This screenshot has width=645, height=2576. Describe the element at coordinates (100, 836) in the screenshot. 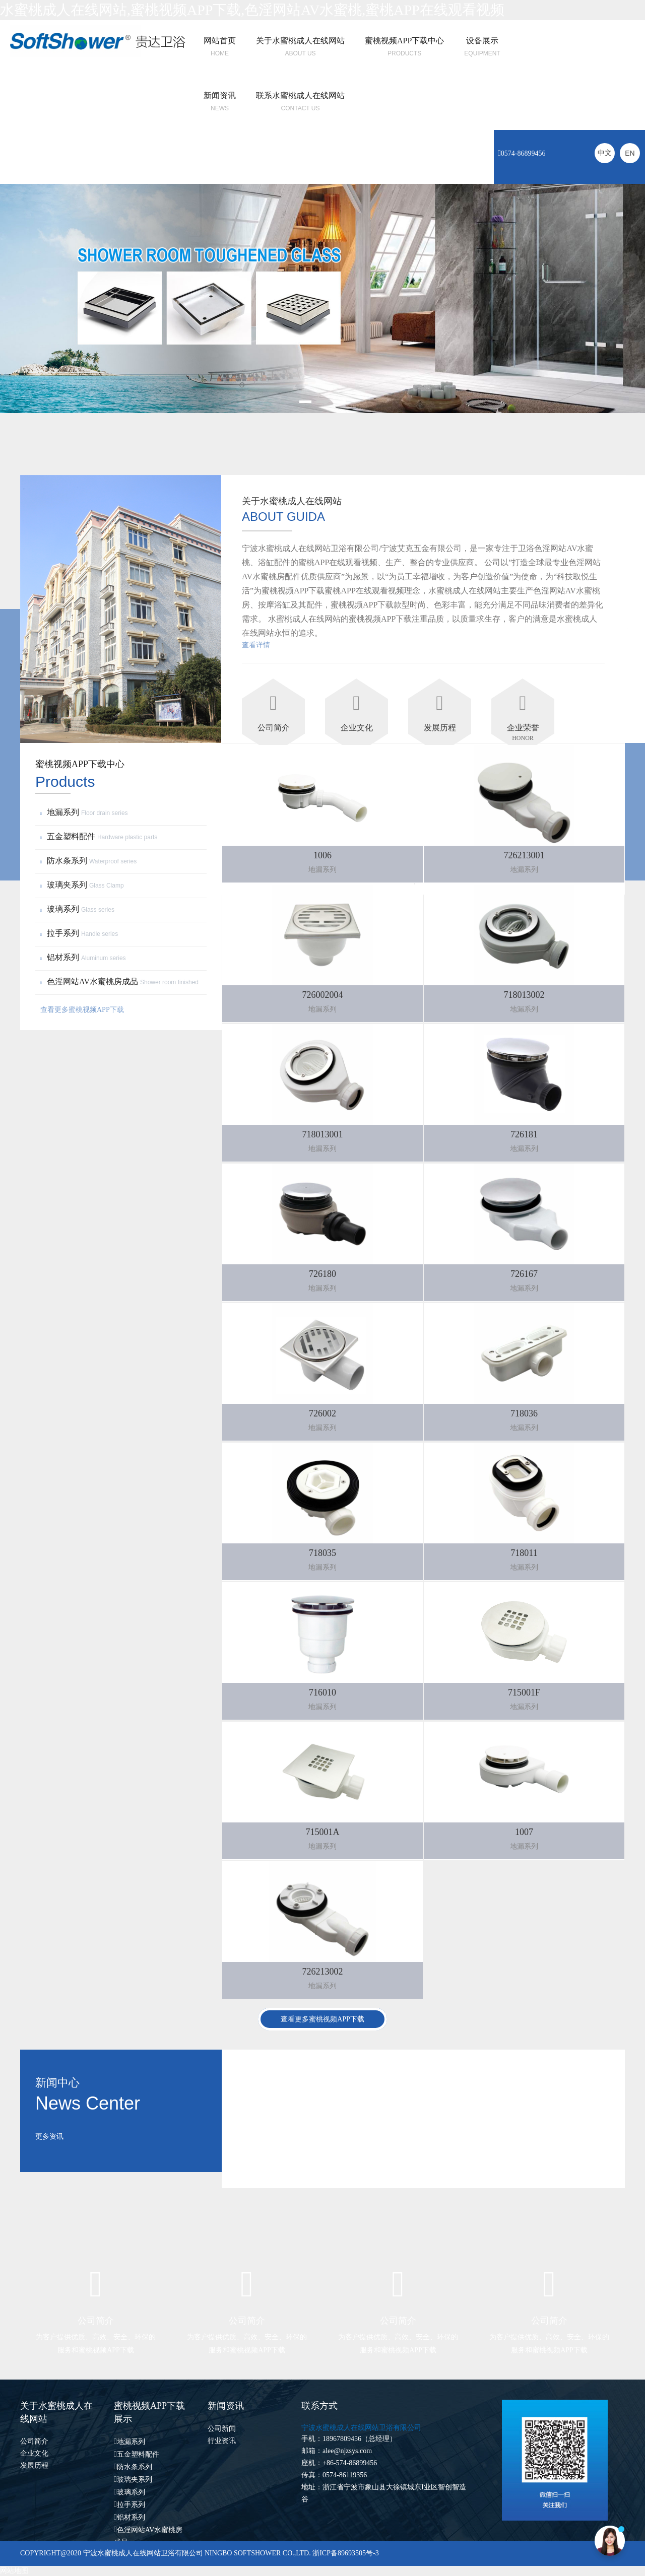

I see `五金塑料配件` at that location.